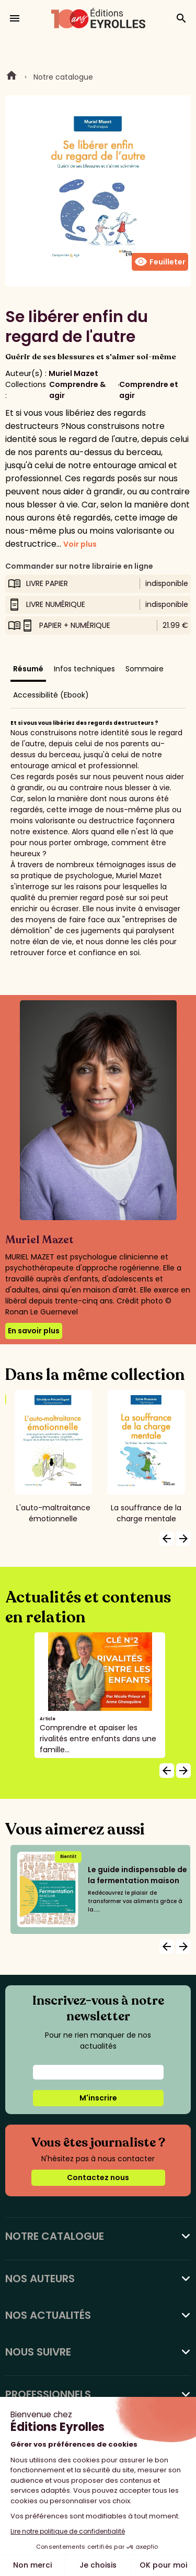  What do you see at coordinates (28, 669) in the screenshot?
I see `Résumé` at bounding box center [28, 669].